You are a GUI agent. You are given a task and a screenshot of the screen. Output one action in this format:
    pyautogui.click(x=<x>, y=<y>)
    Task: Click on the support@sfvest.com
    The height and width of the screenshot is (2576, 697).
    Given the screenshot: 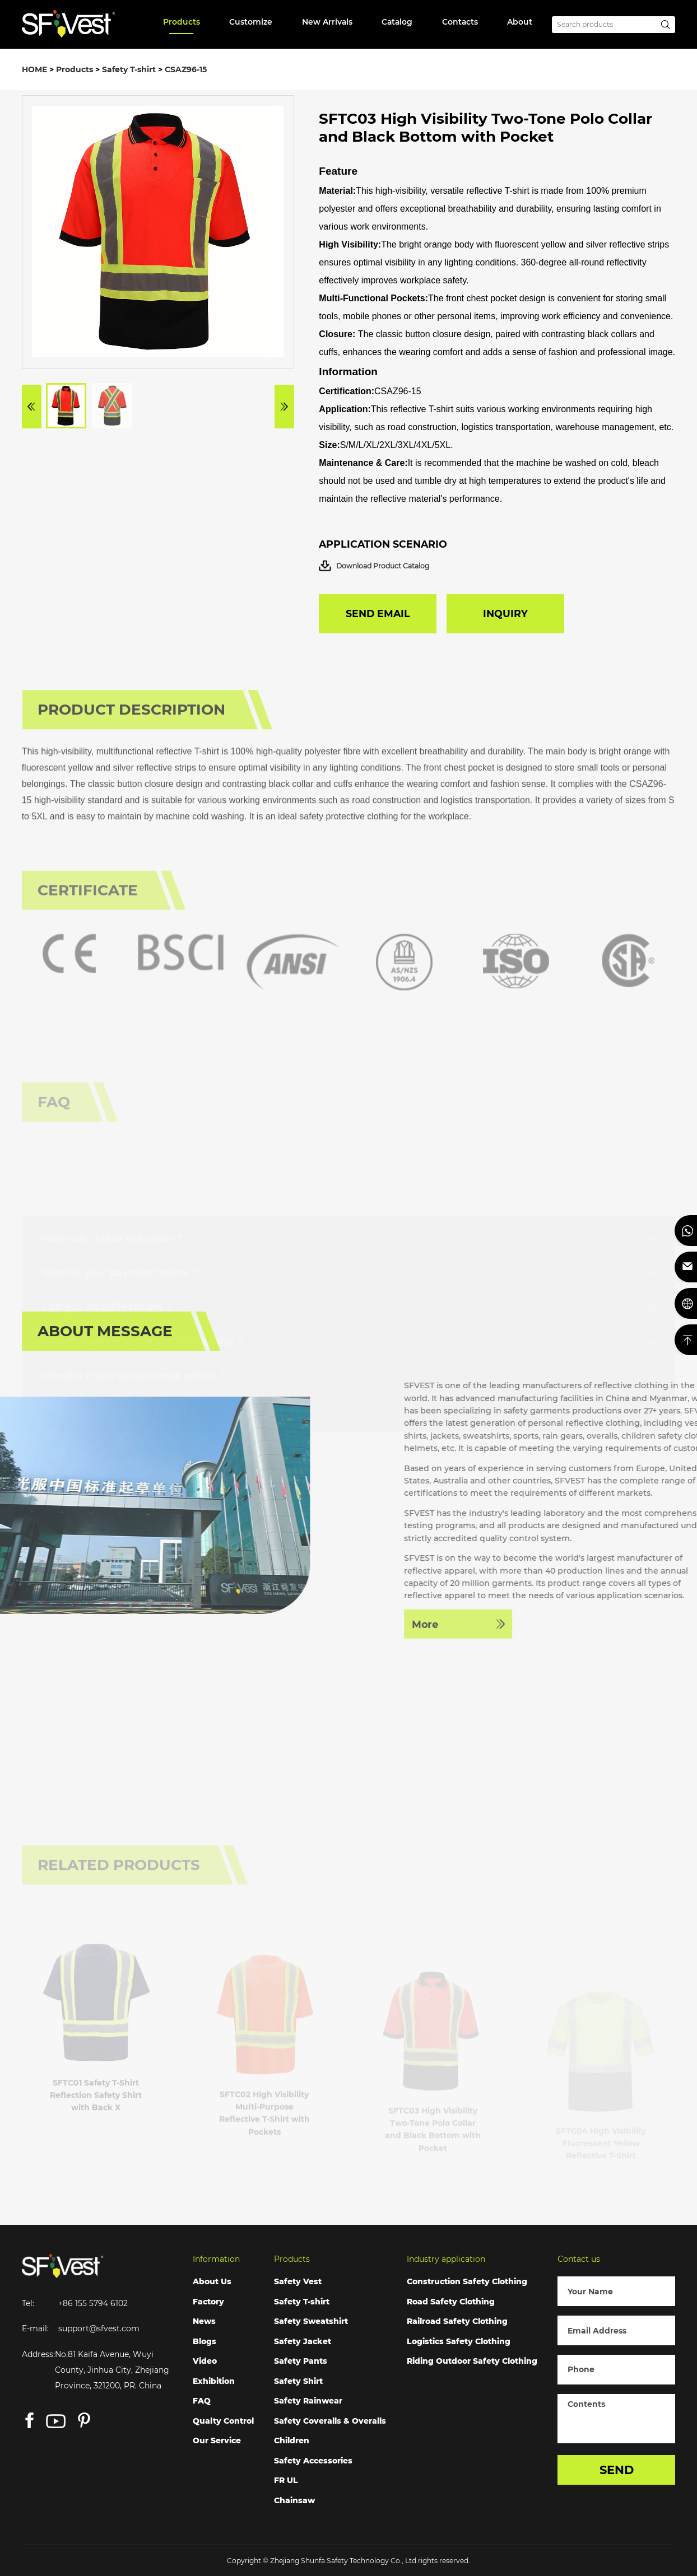 What is the action you would take?
    pyautogui.click(x=99, y=2328)
    